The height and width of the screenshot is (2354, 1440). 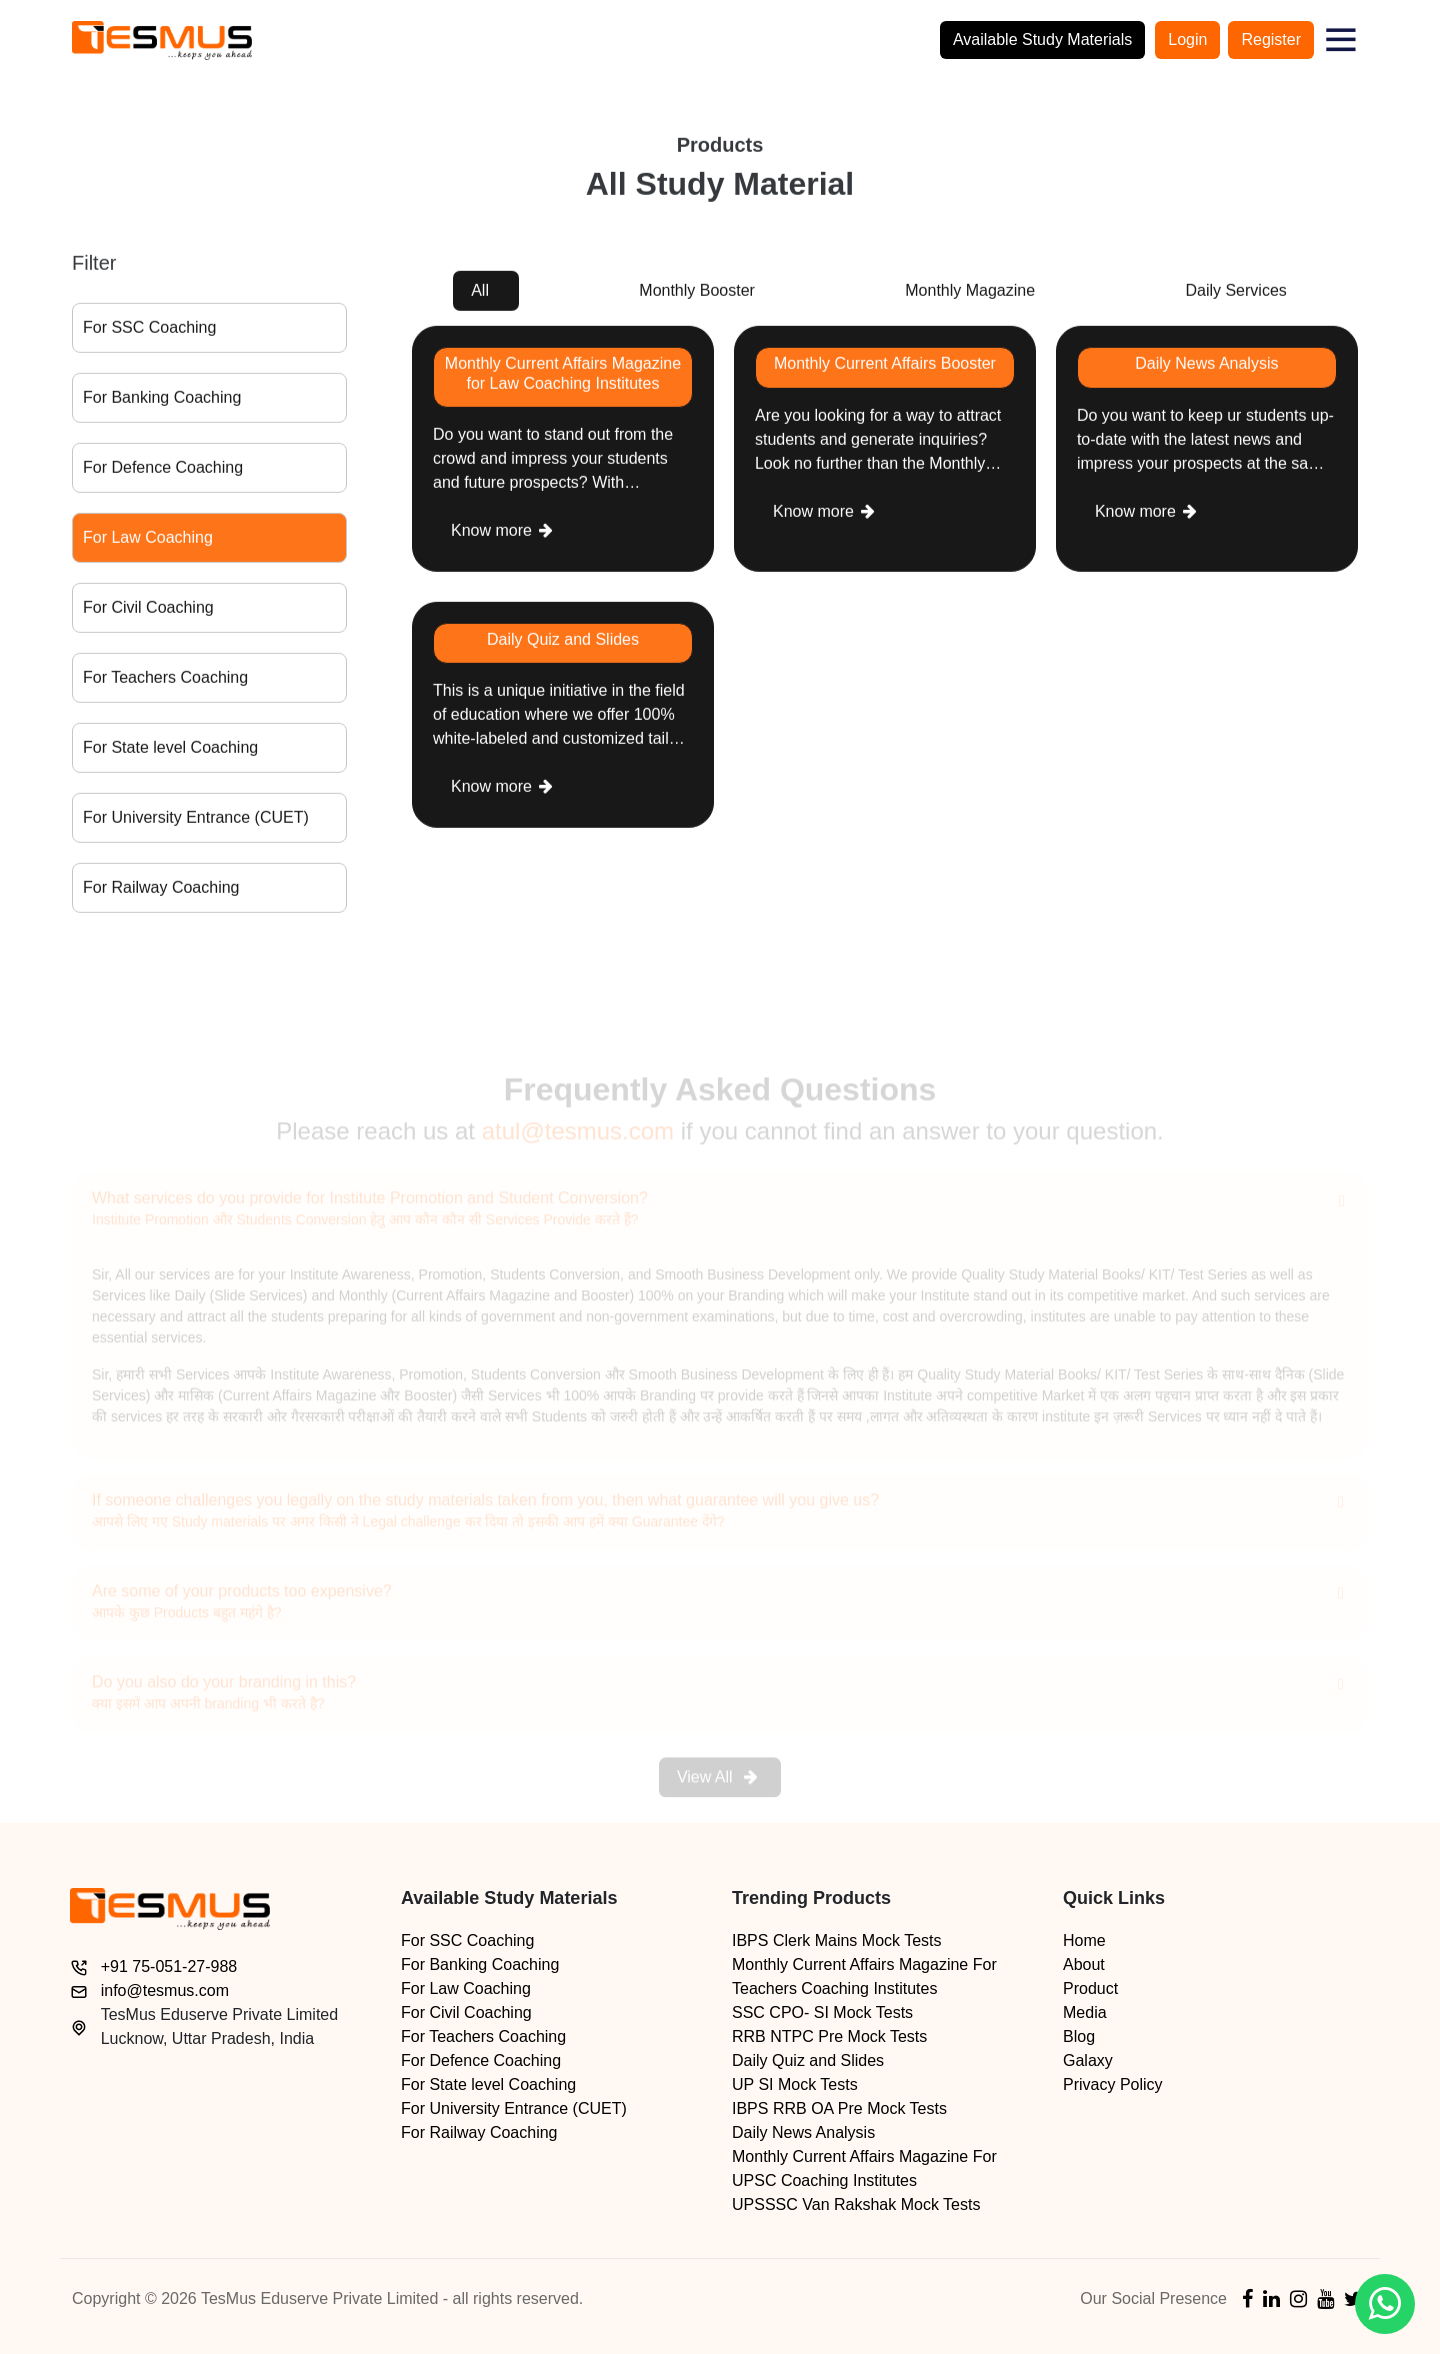 What do you see at coordinates (149, 333) in the screenshot?
I see `For SSC Coaching` at bounding box center [149, 333].